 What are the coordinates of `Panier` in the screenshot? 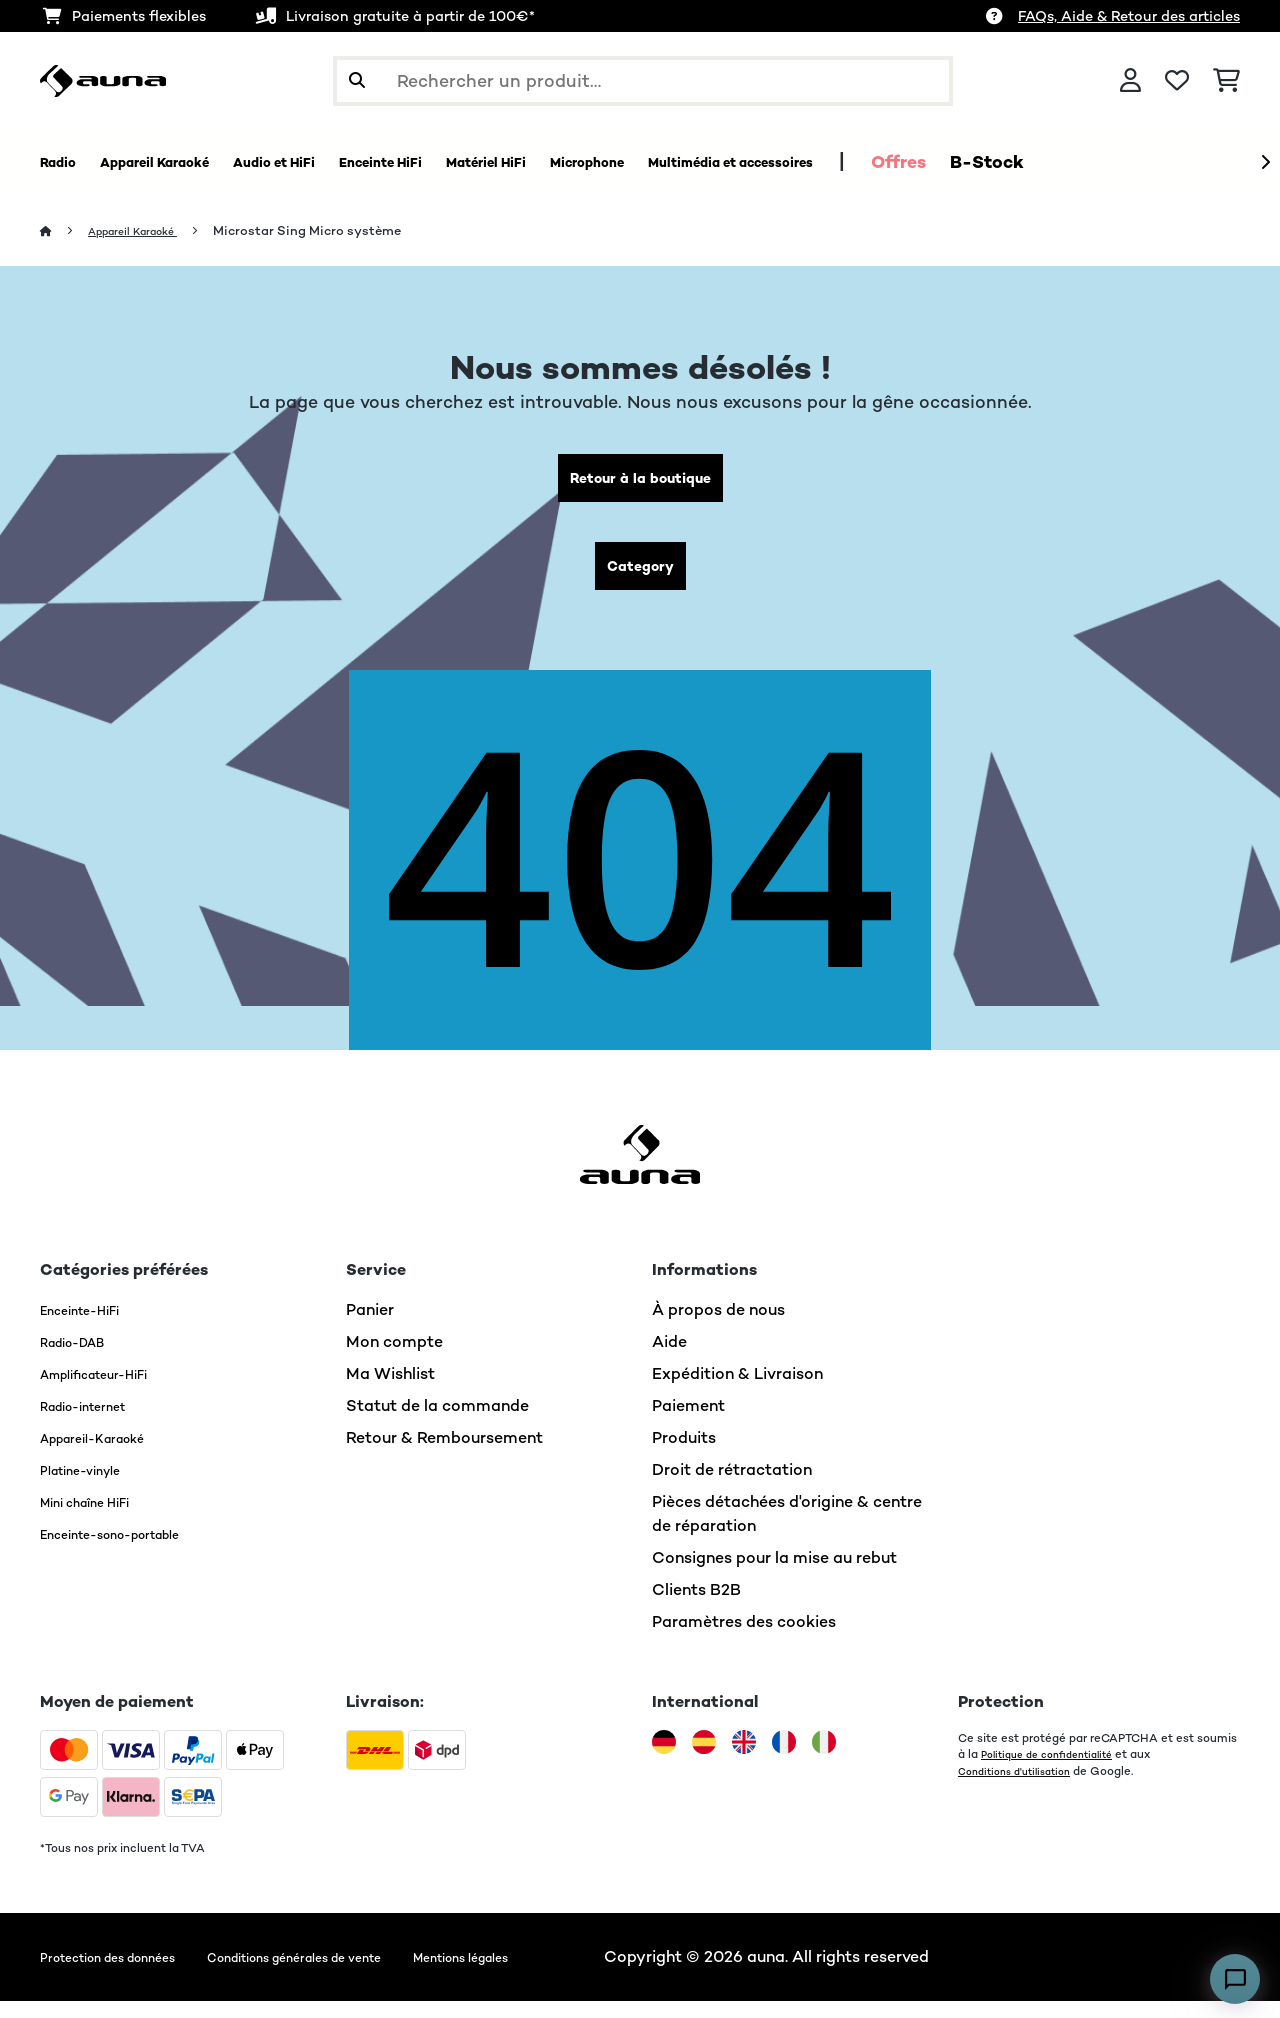 It's located at (370, 1326).